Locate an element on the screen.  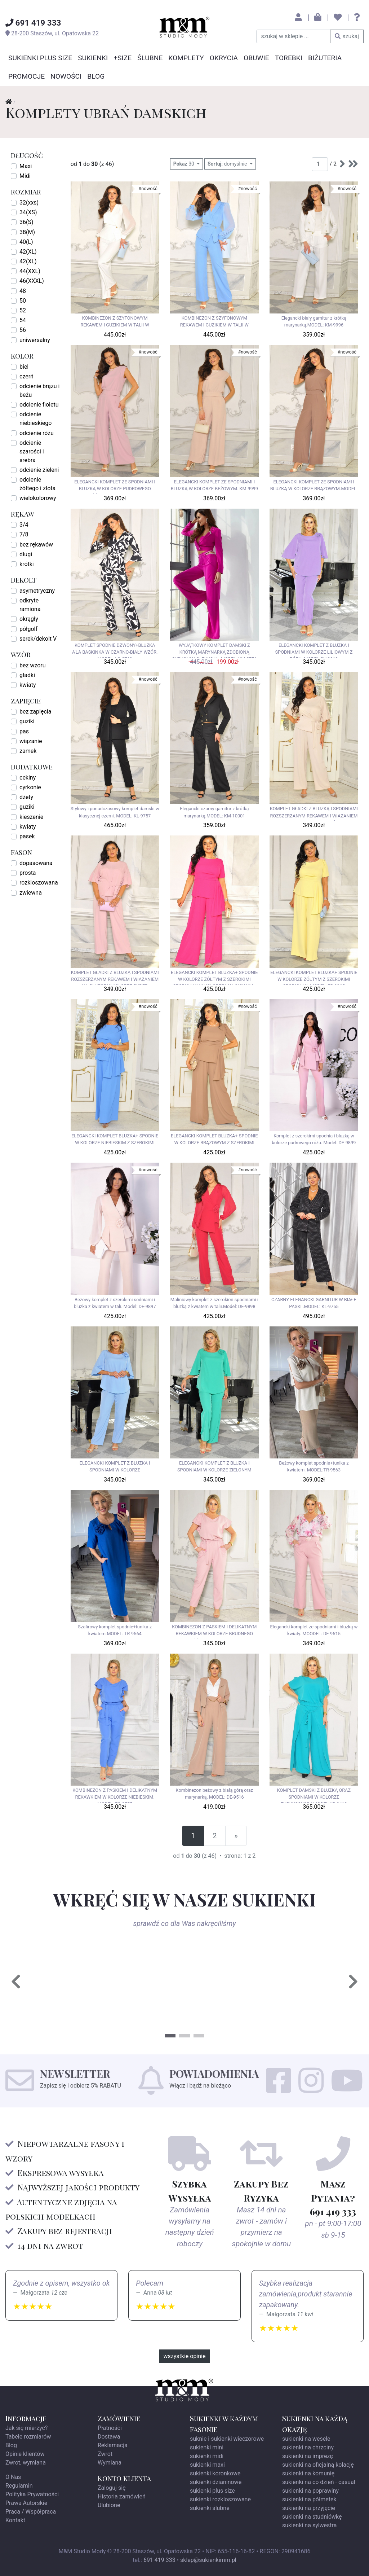
Praca / Współpraca is located at coordinates (30, 2511).